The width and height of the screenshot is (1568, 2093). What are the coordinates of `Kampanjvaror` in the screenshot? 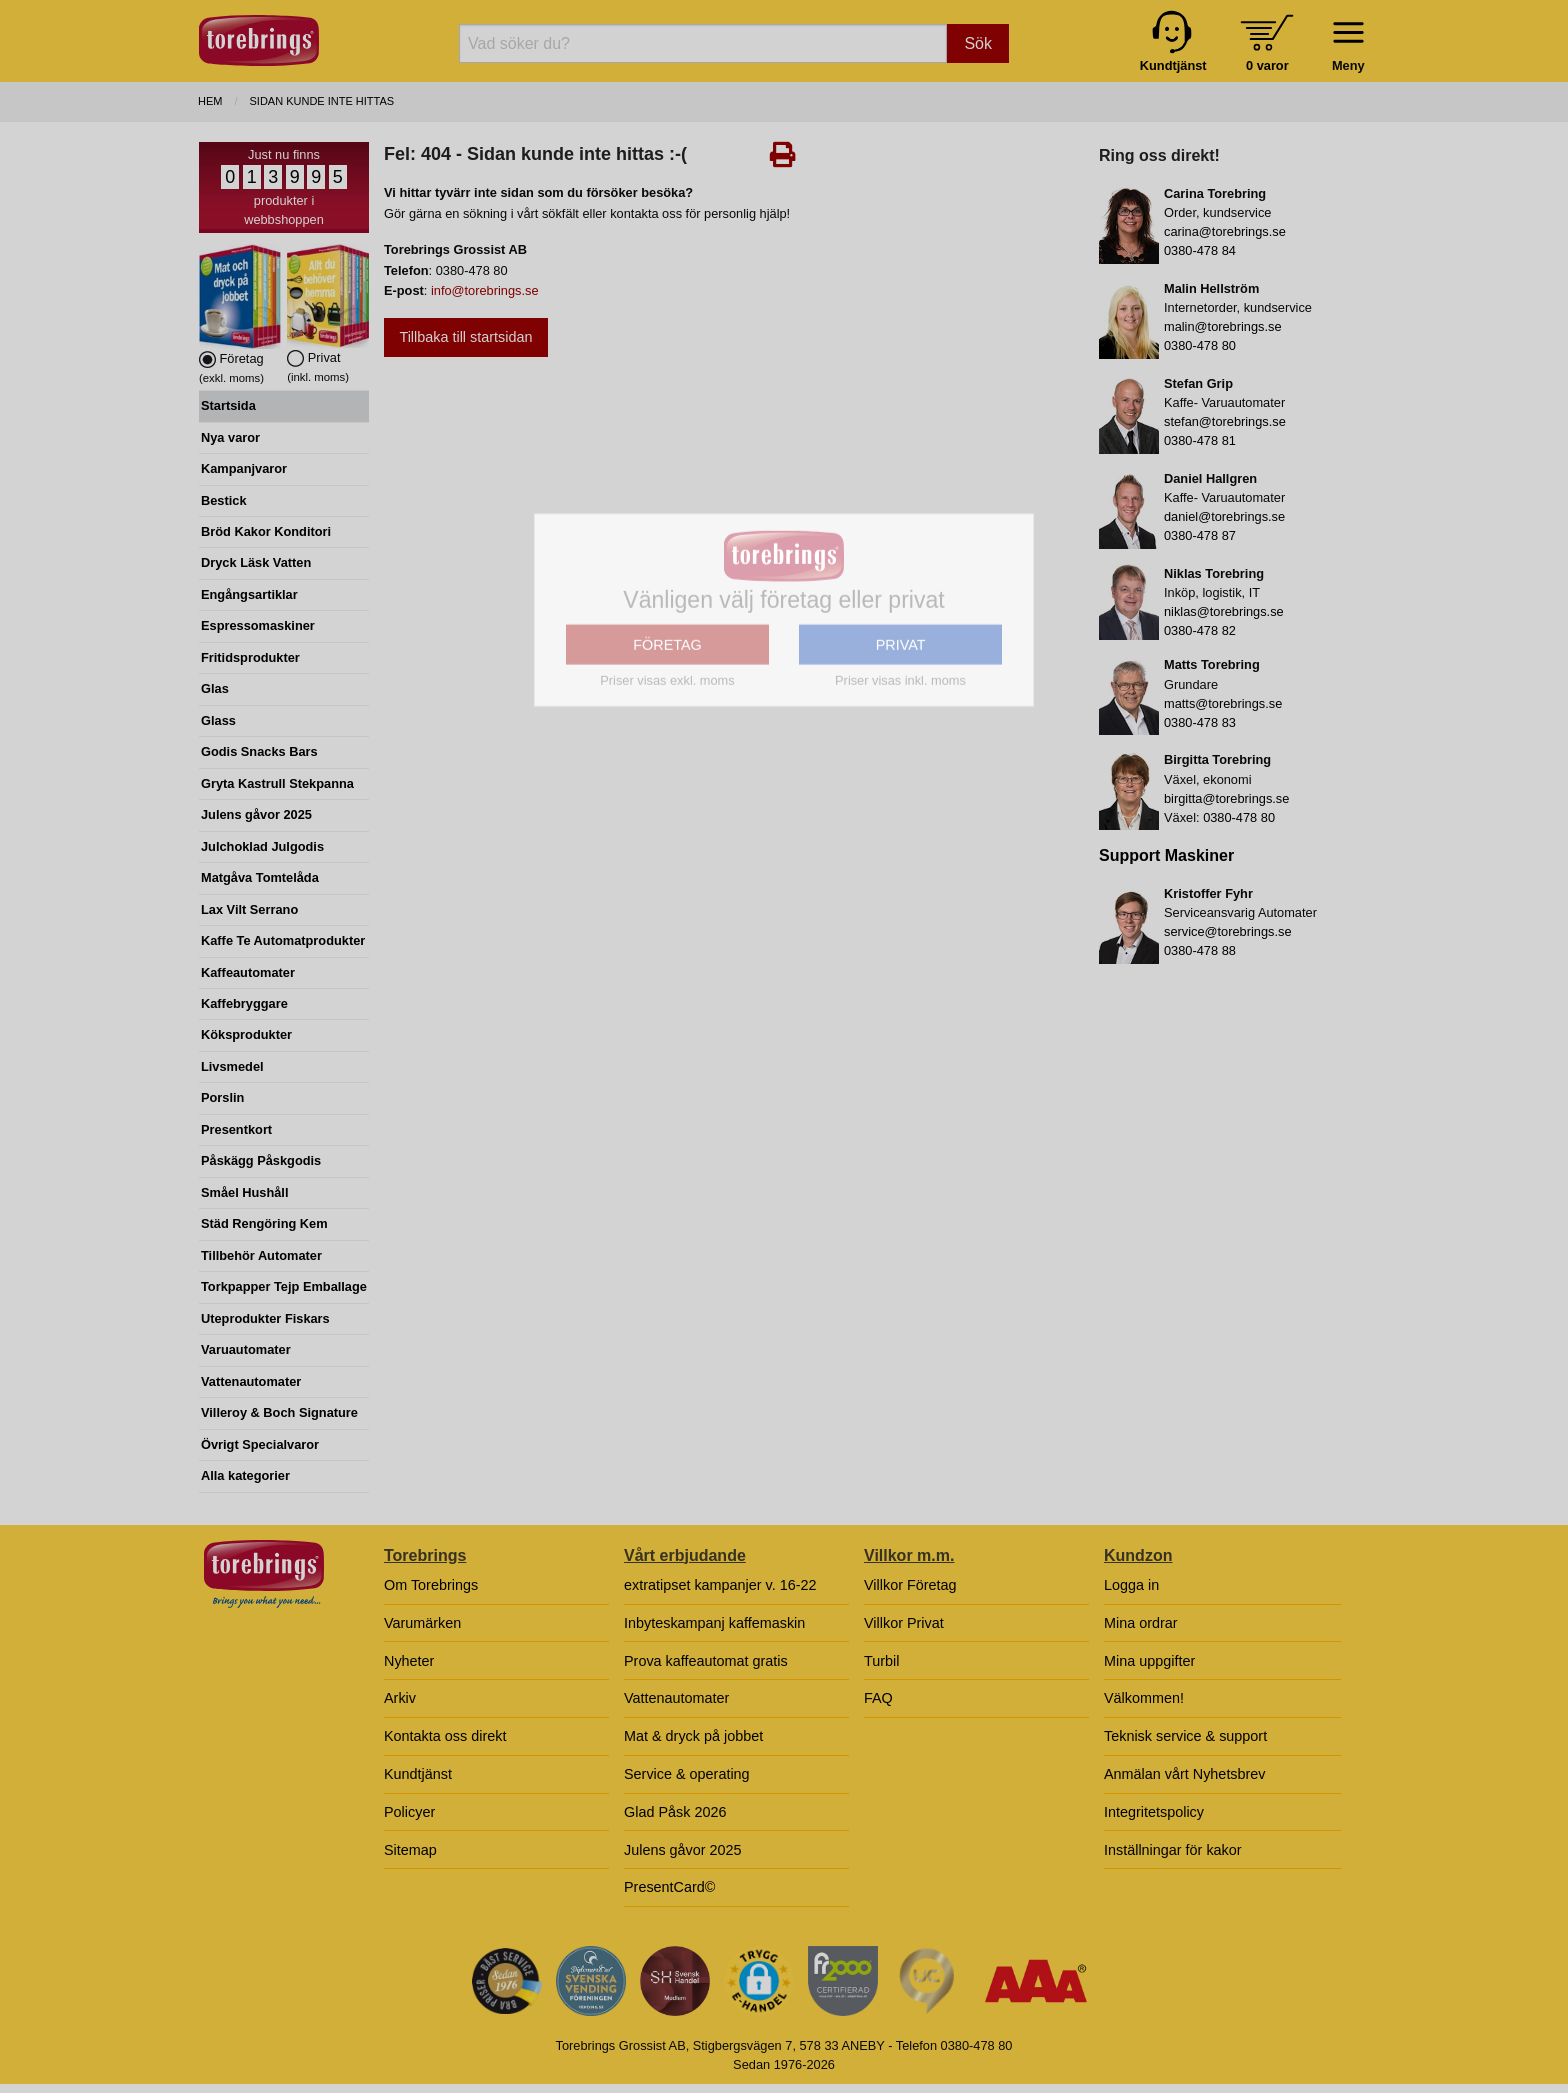 It's located at (244, 468).